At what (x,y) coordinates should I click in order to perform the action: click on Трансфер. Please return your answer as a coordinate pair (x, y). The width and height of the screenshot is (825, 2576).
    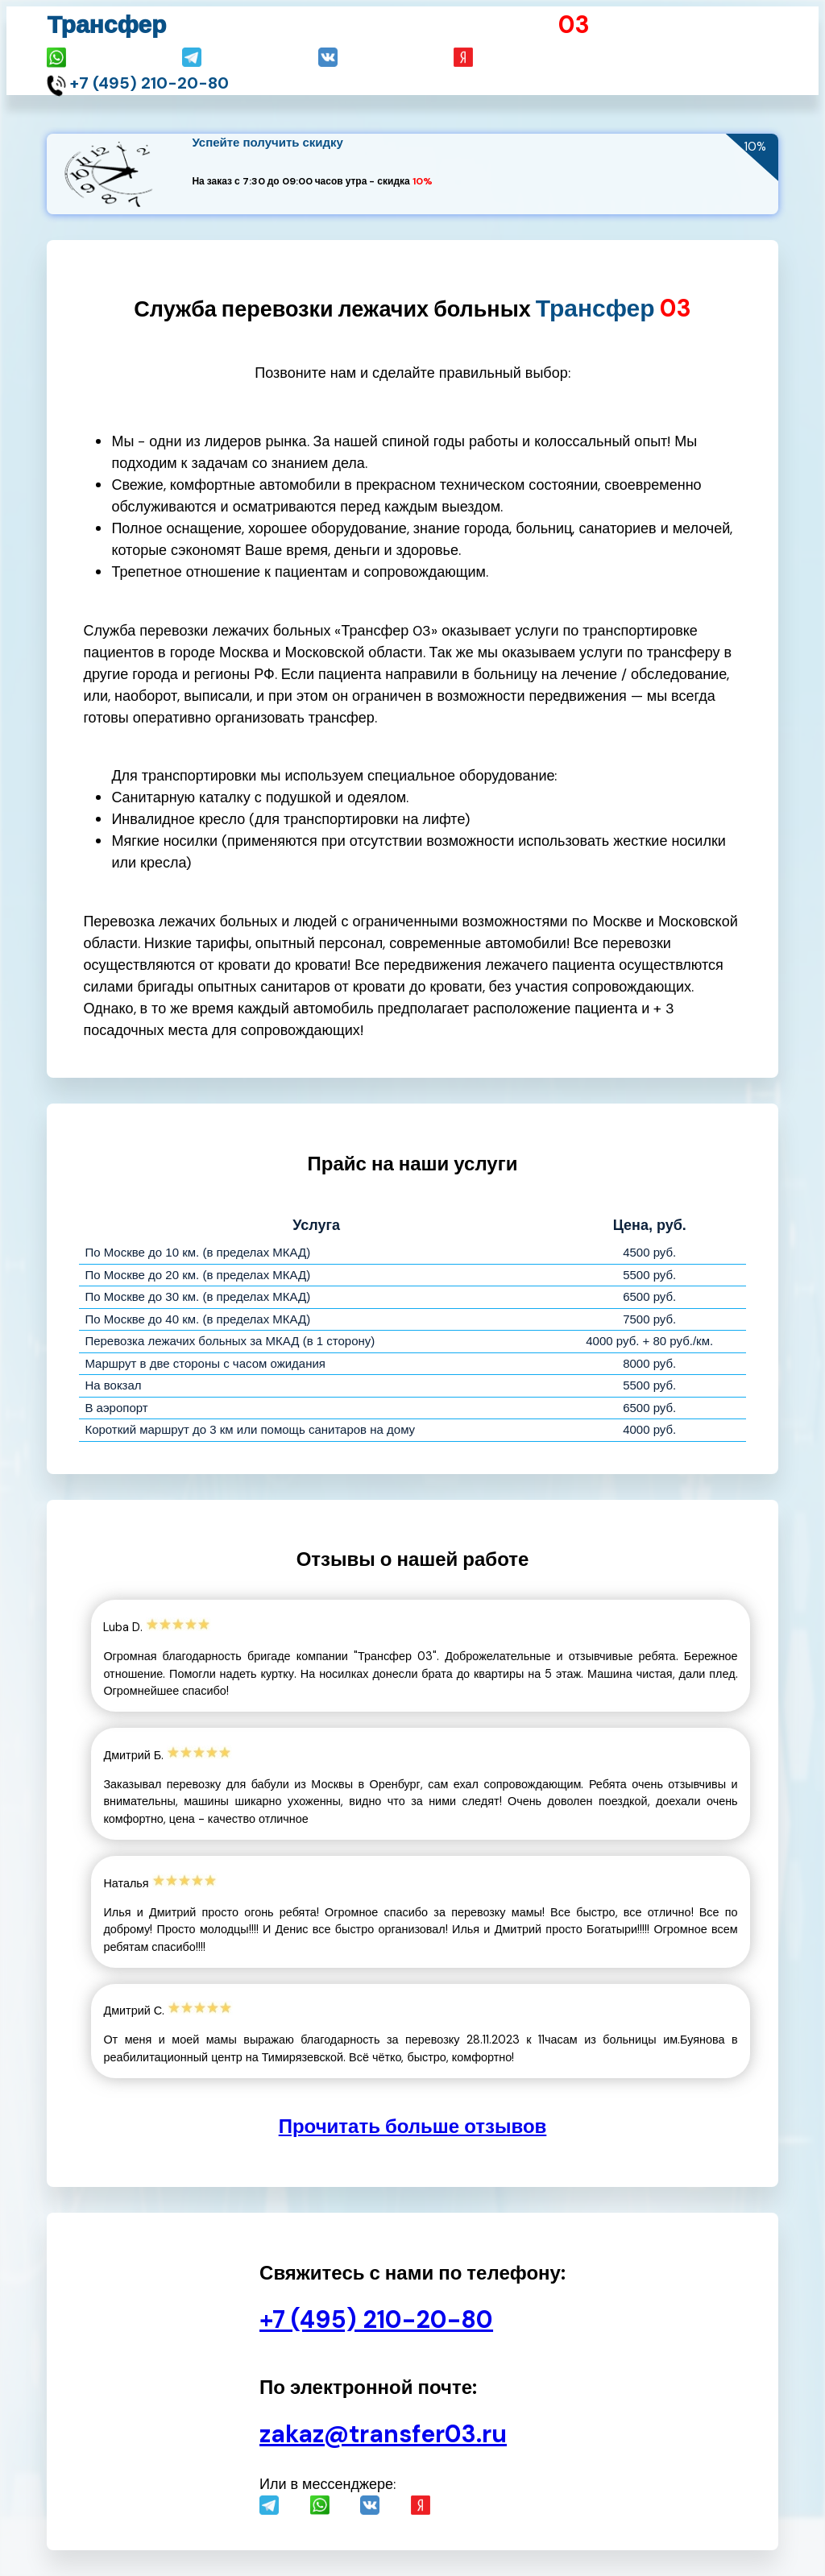
    Looking at the image, I should click on (106, 24).